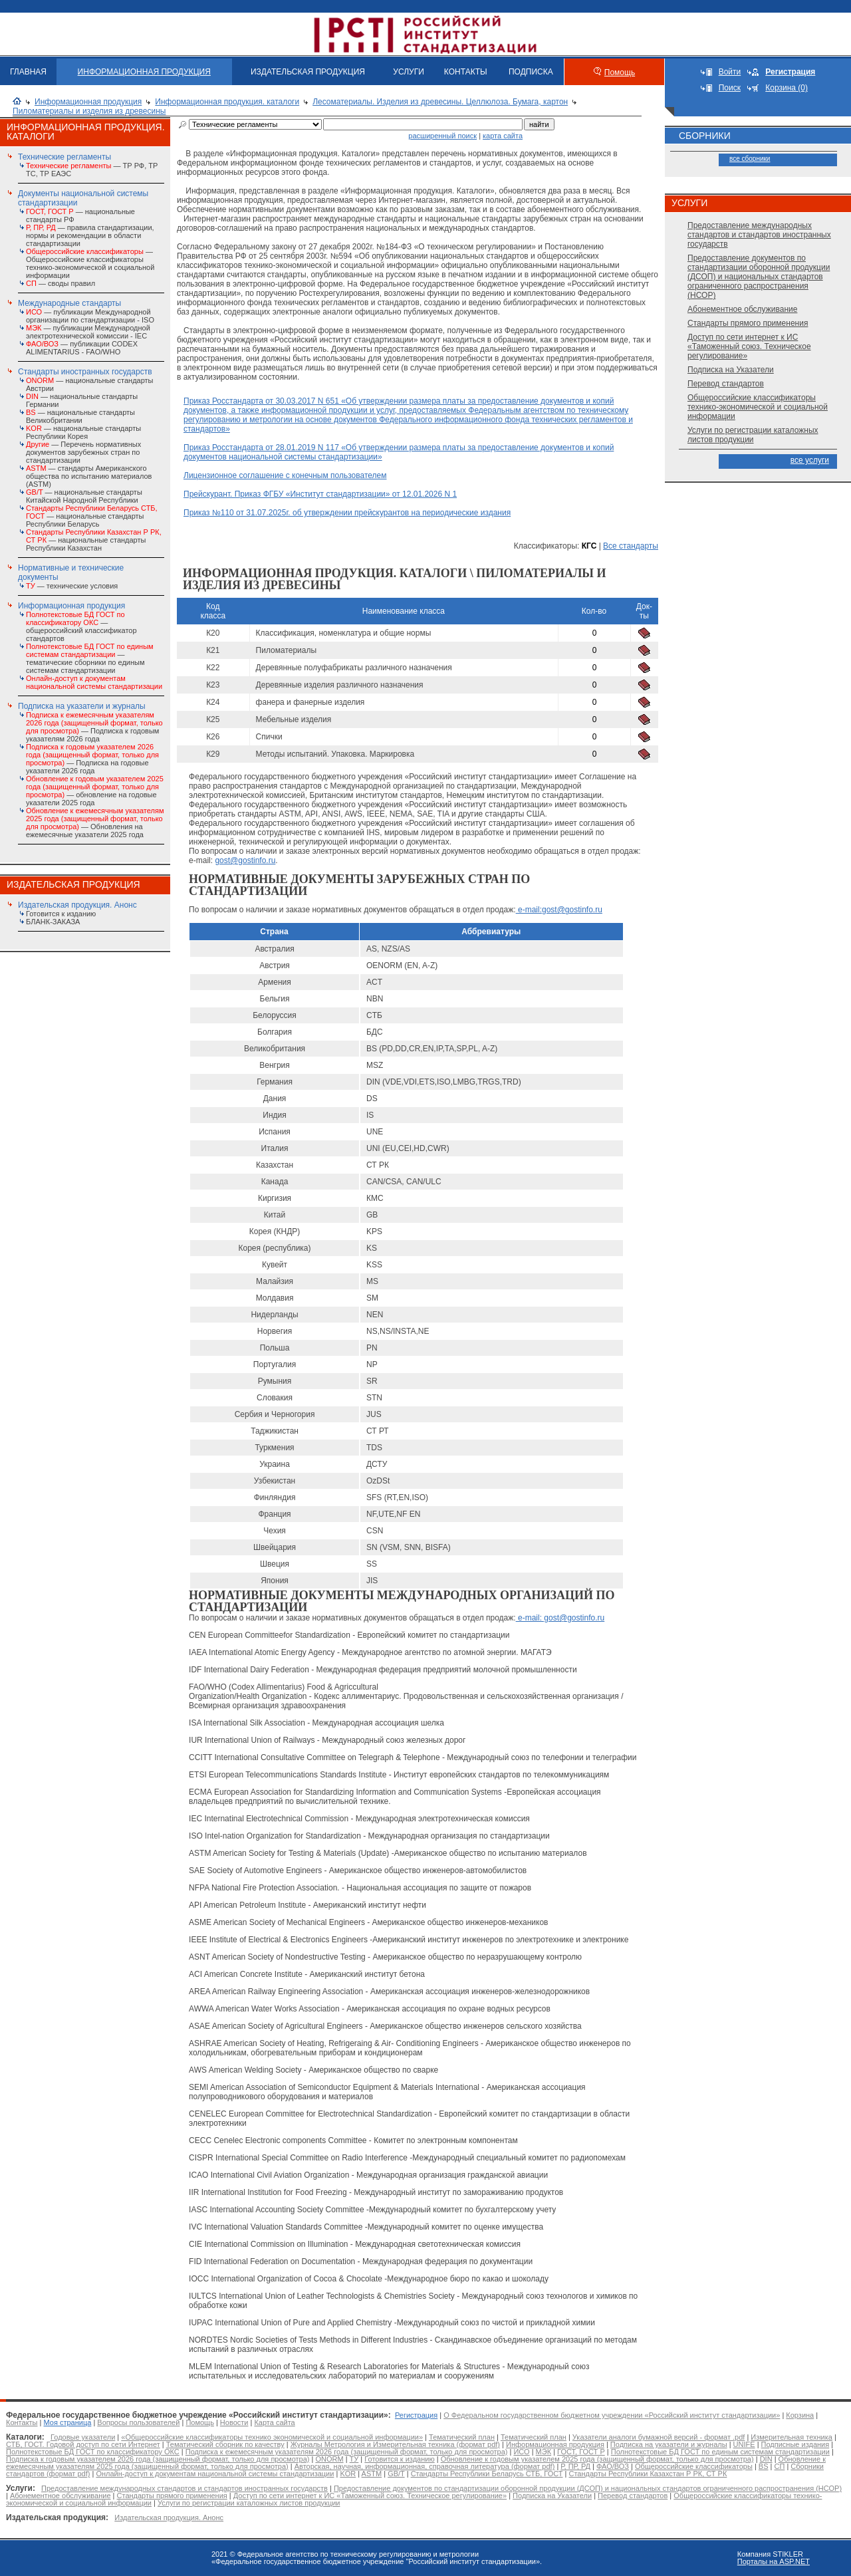 Image resolution: width=851 pixels, height=2576 pixels. I want to click on BS, so click(764, 2466).